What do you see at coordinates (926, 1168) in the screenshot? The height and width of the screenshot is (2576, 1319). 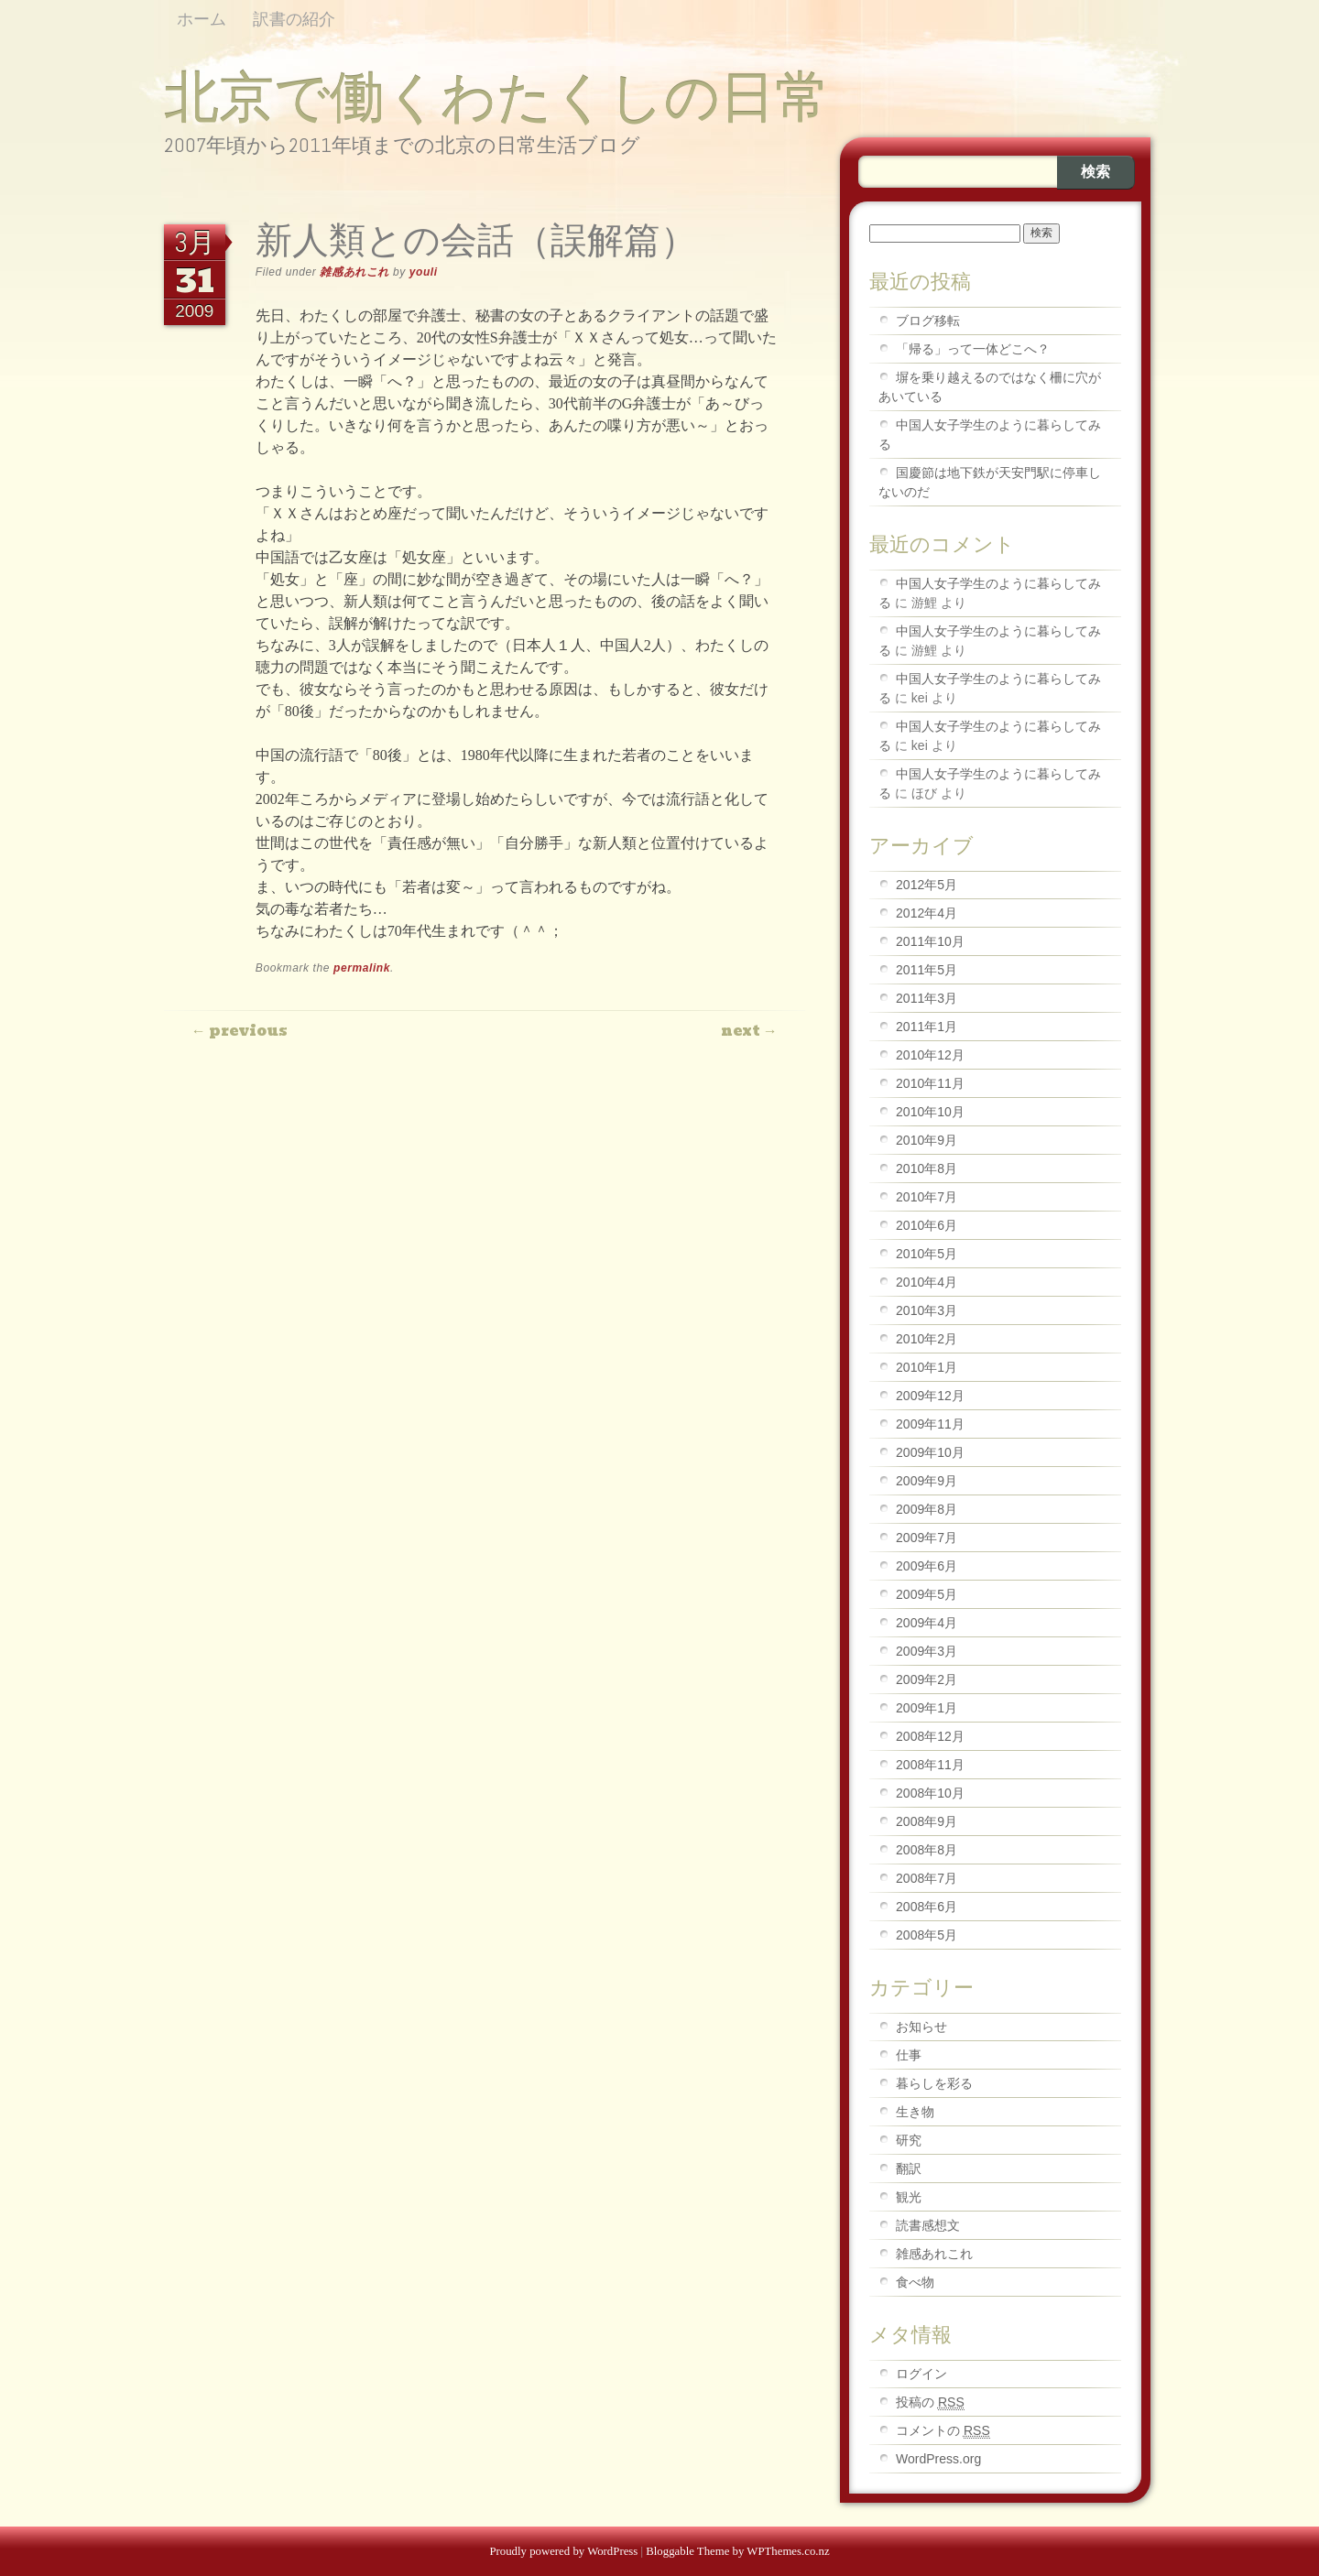 I see `2010年8月` at bounding box center [926, 1168].